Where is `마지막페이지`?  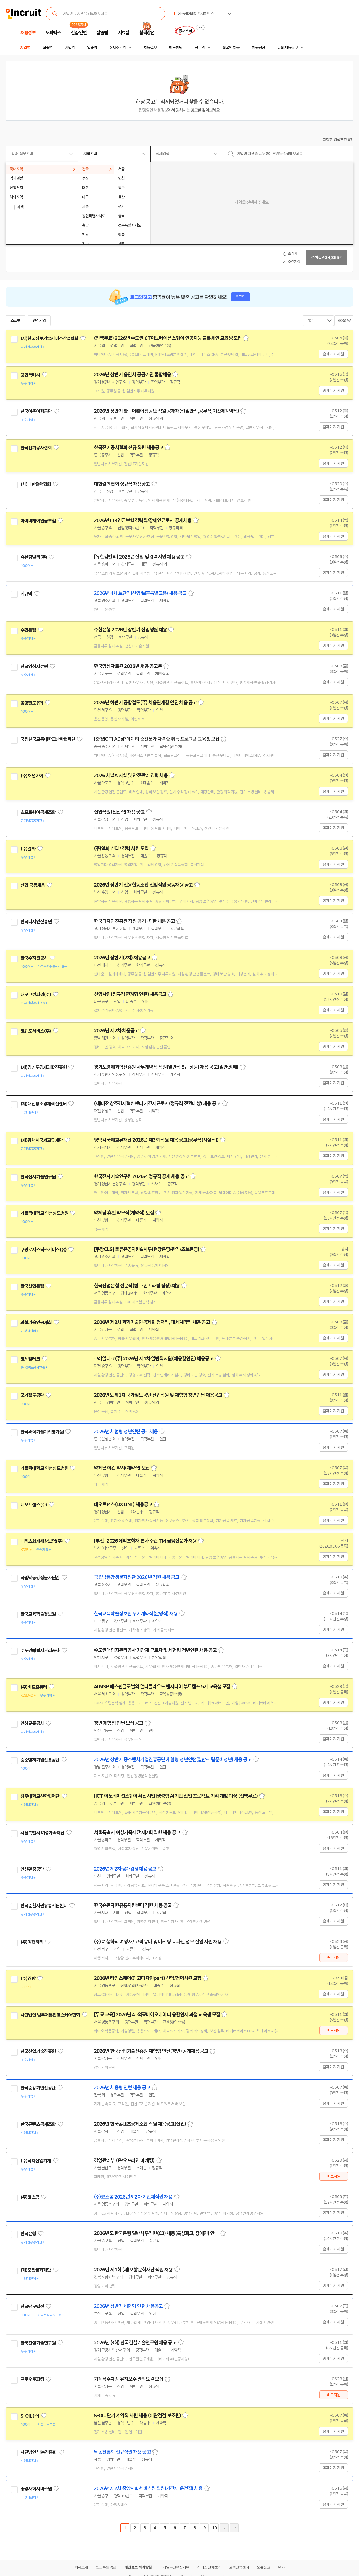 마지막페이지 is located at coordinates (234, 2527).